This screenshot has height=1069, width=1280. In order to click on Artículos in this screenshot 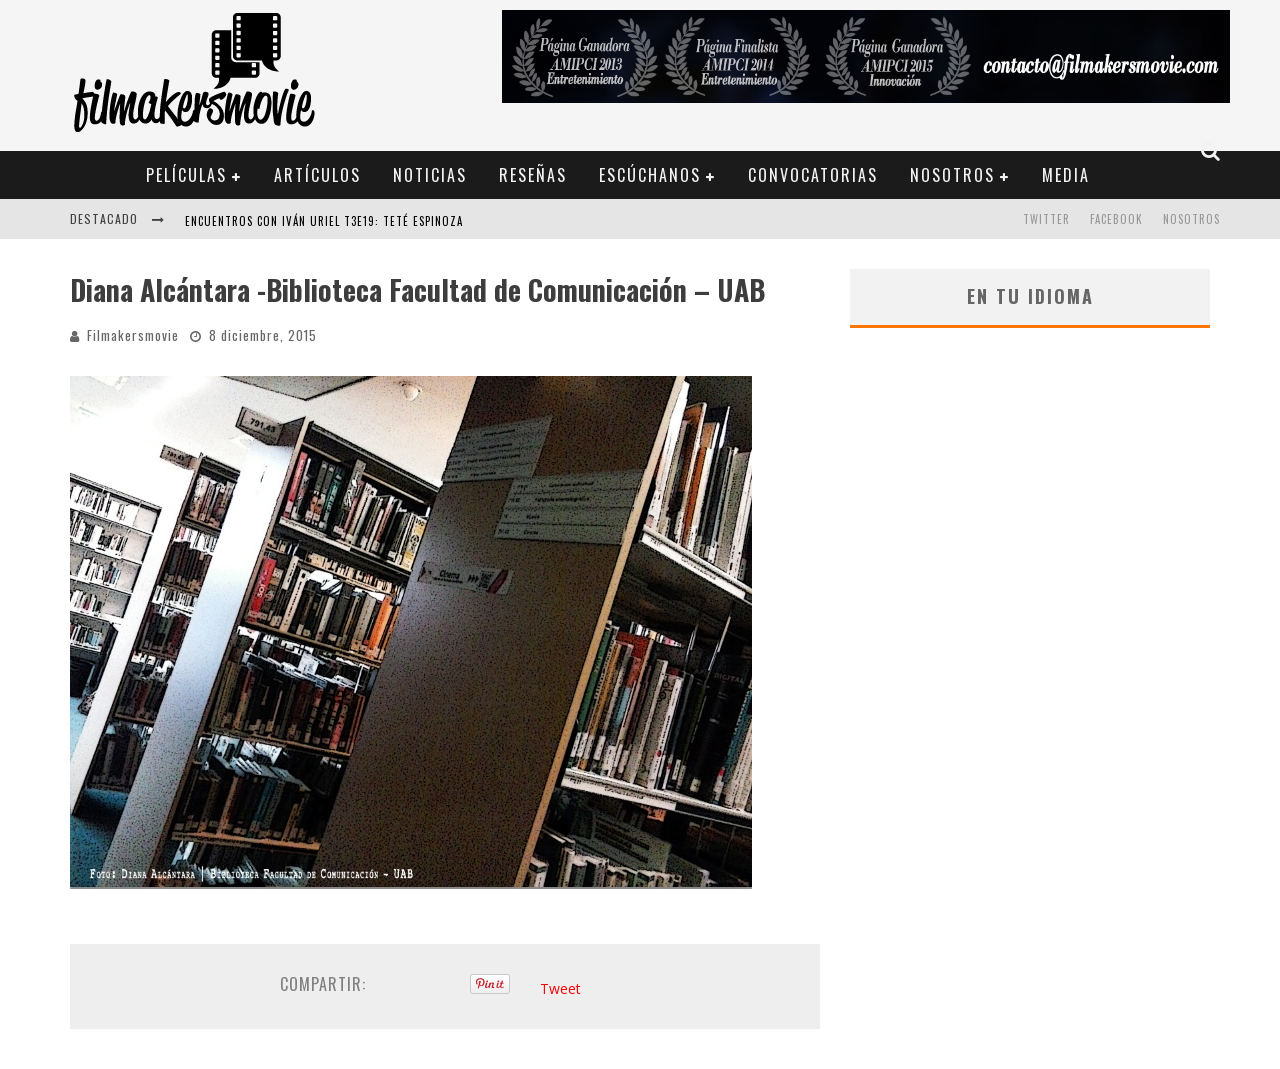, I will do `click(317, 175)`.